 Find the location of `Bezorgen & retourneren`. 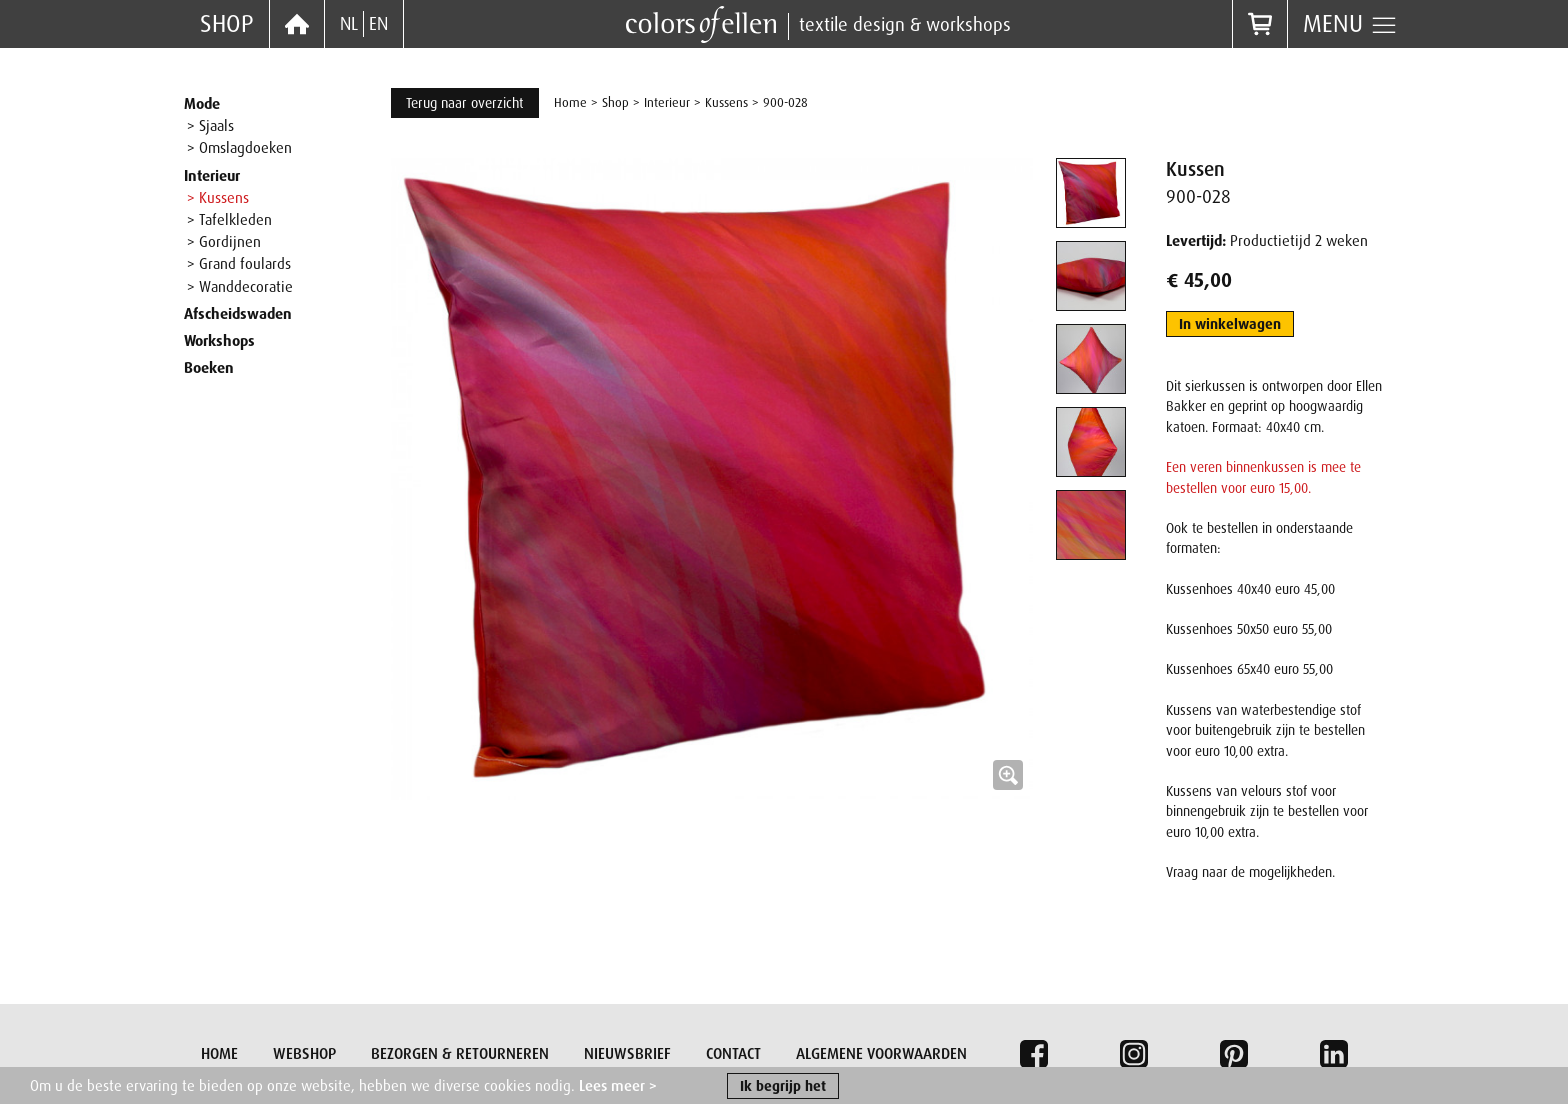

Bezorgen & retourneren is located at coordinates (460, 1054).